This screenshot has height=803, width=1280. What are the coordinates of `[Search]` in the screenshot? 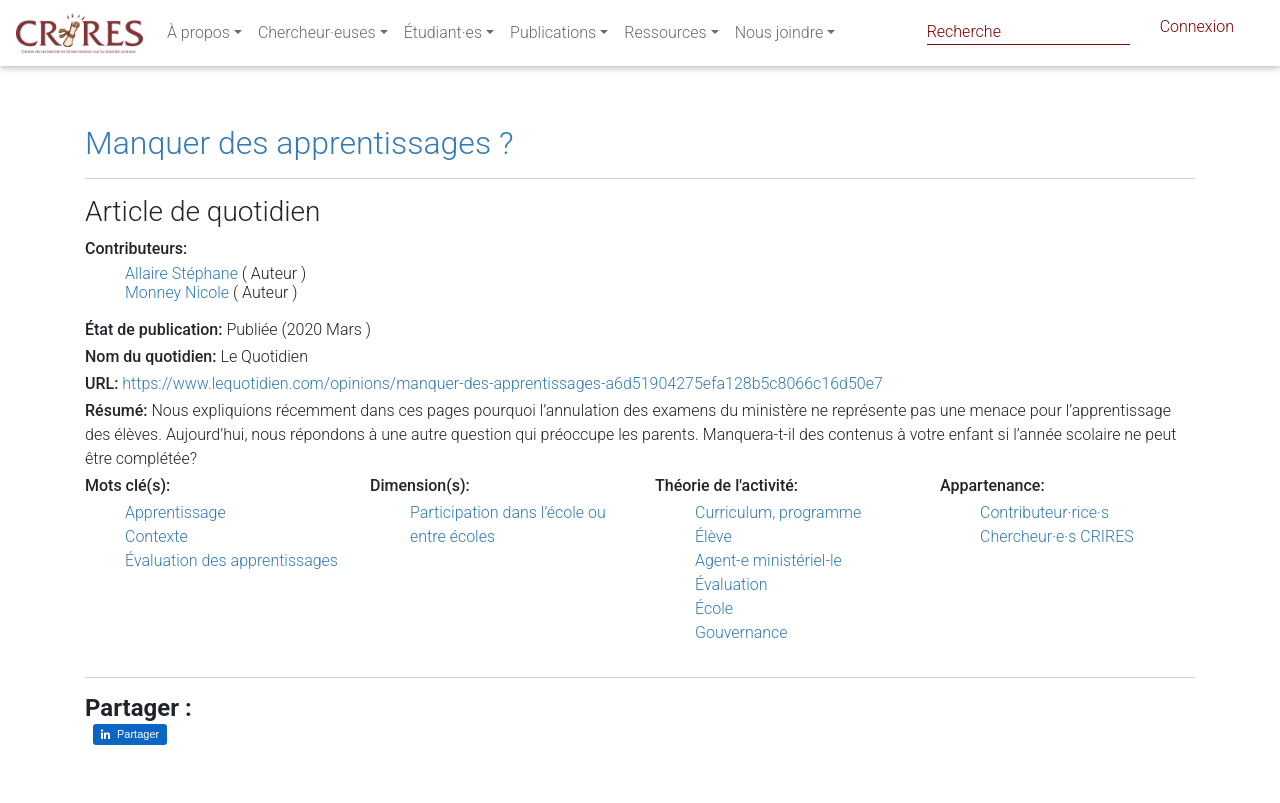 It's located at (1028, 31).